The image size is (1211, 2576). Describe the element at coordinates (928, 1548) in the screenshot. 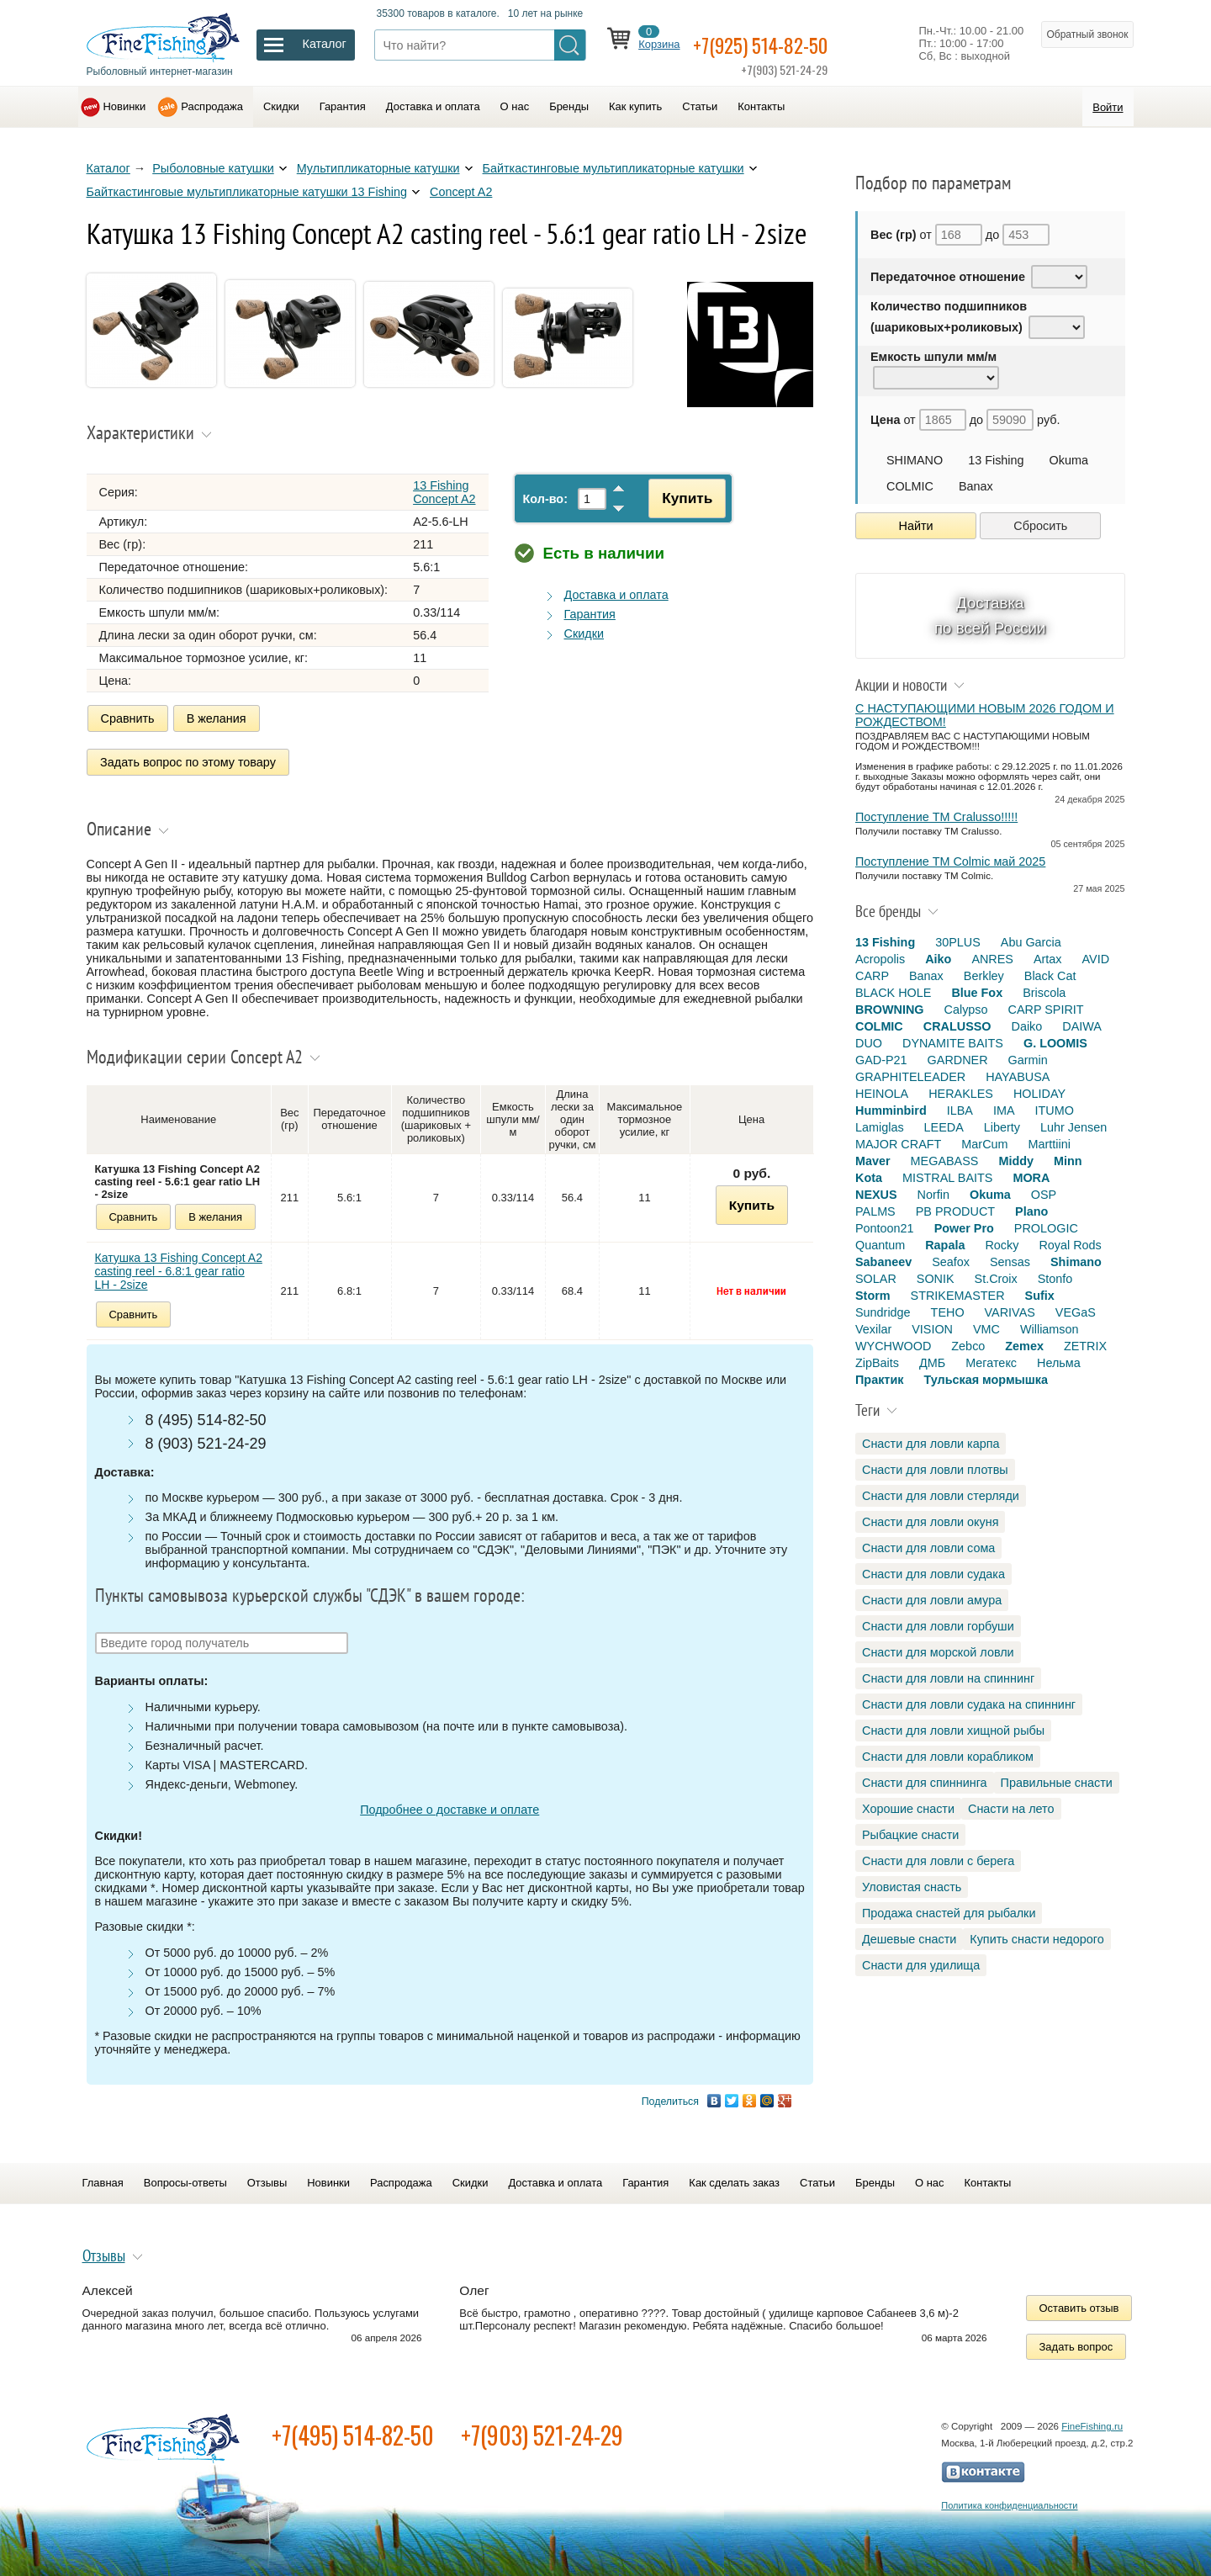

I see `Снасти для ловли сома` at that location.